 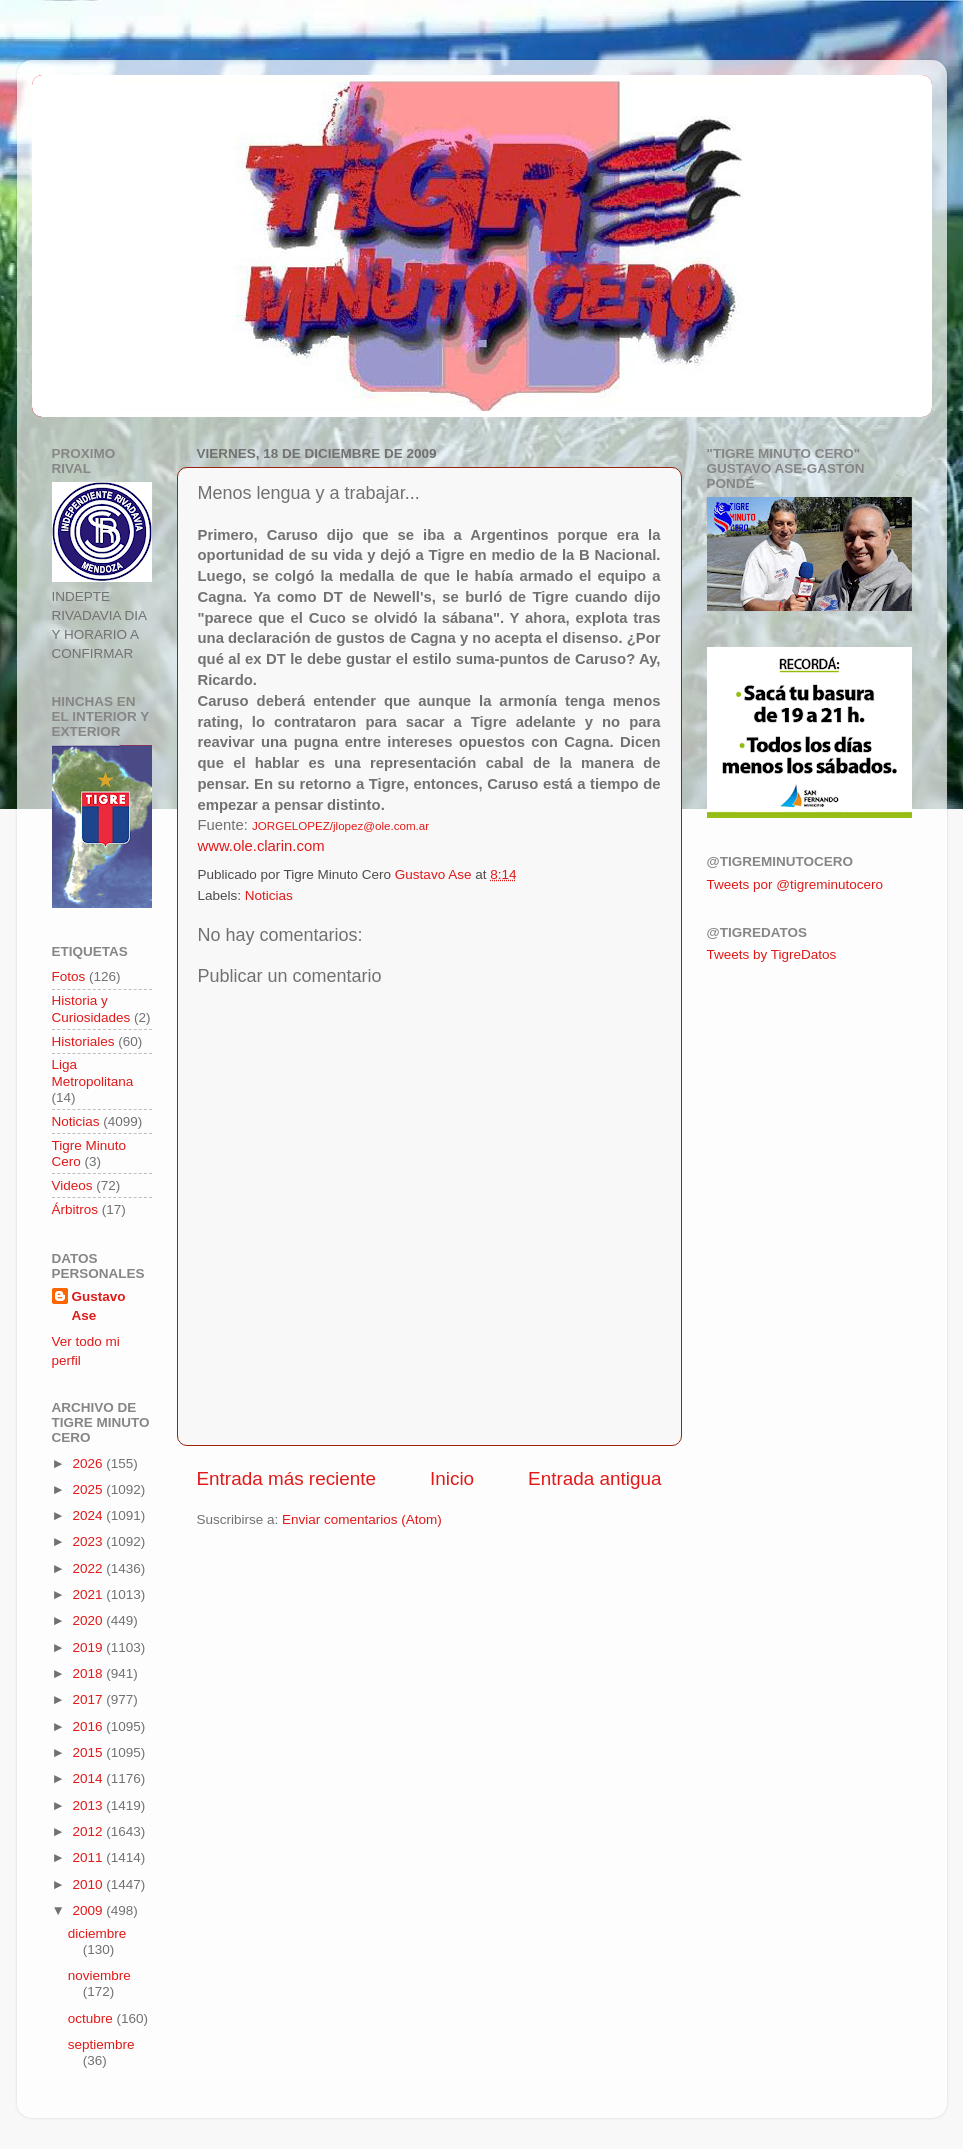 I want to click on Videos, so click(x=72, y=1185).